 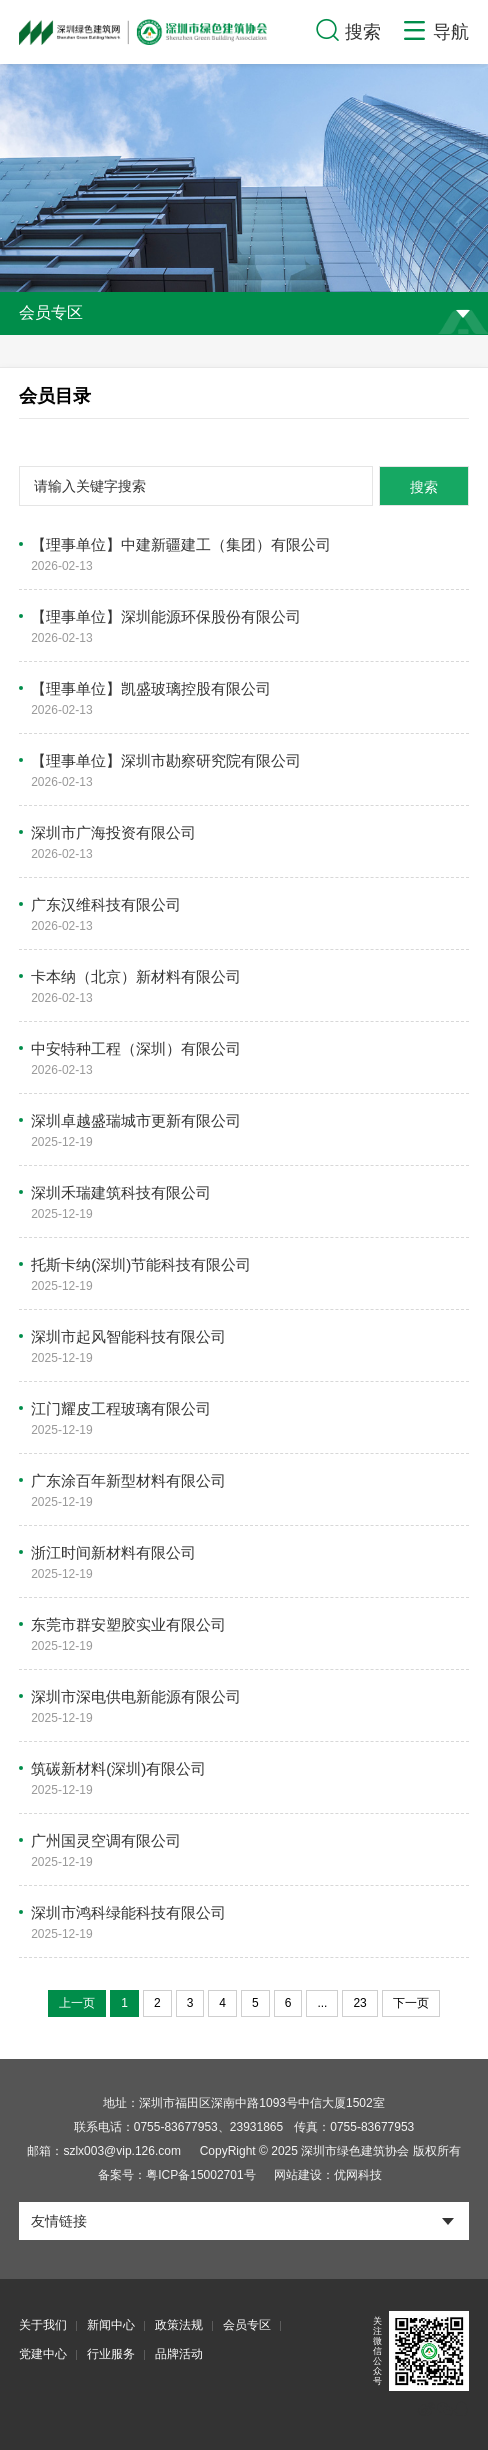 I want to click on 备案号：粤ICP备15002701号, so click(x=176, y=2175).